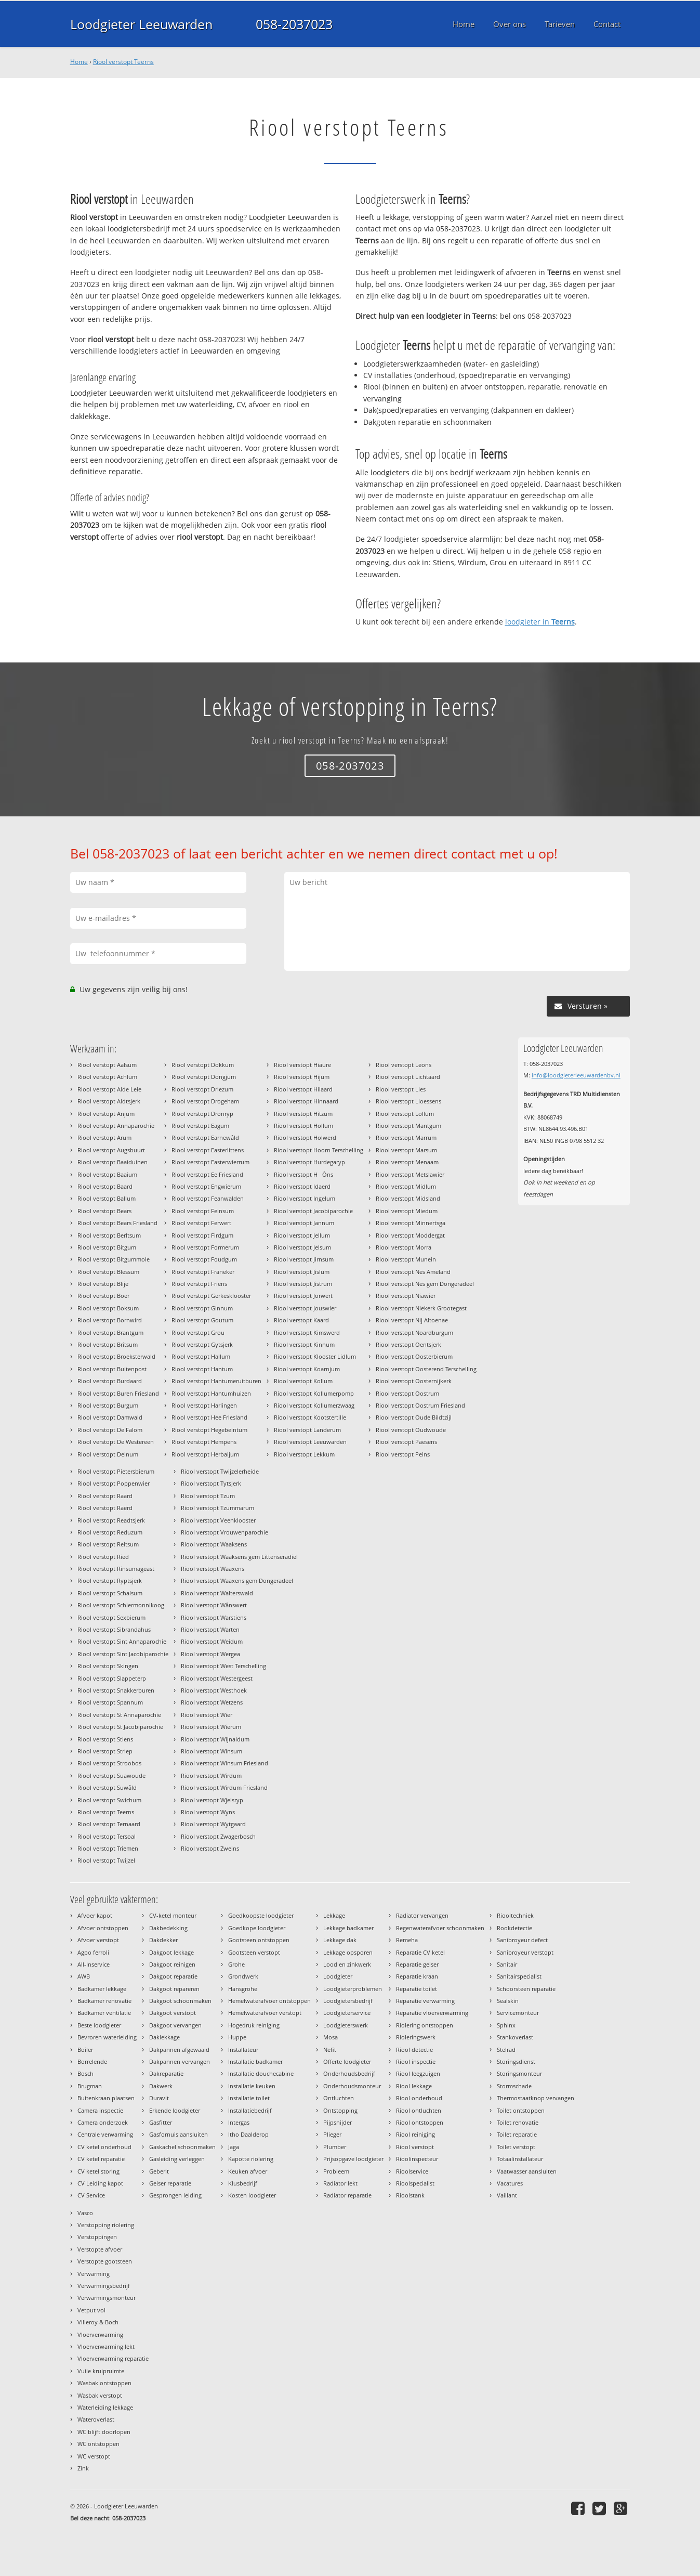 Image resolution: width=700 pixels, height=2576 pixels. What do you see at coordinates (415, 2037) in the screenshot?
I see `Rioleringswerk` at bounding box center [415, 2037].